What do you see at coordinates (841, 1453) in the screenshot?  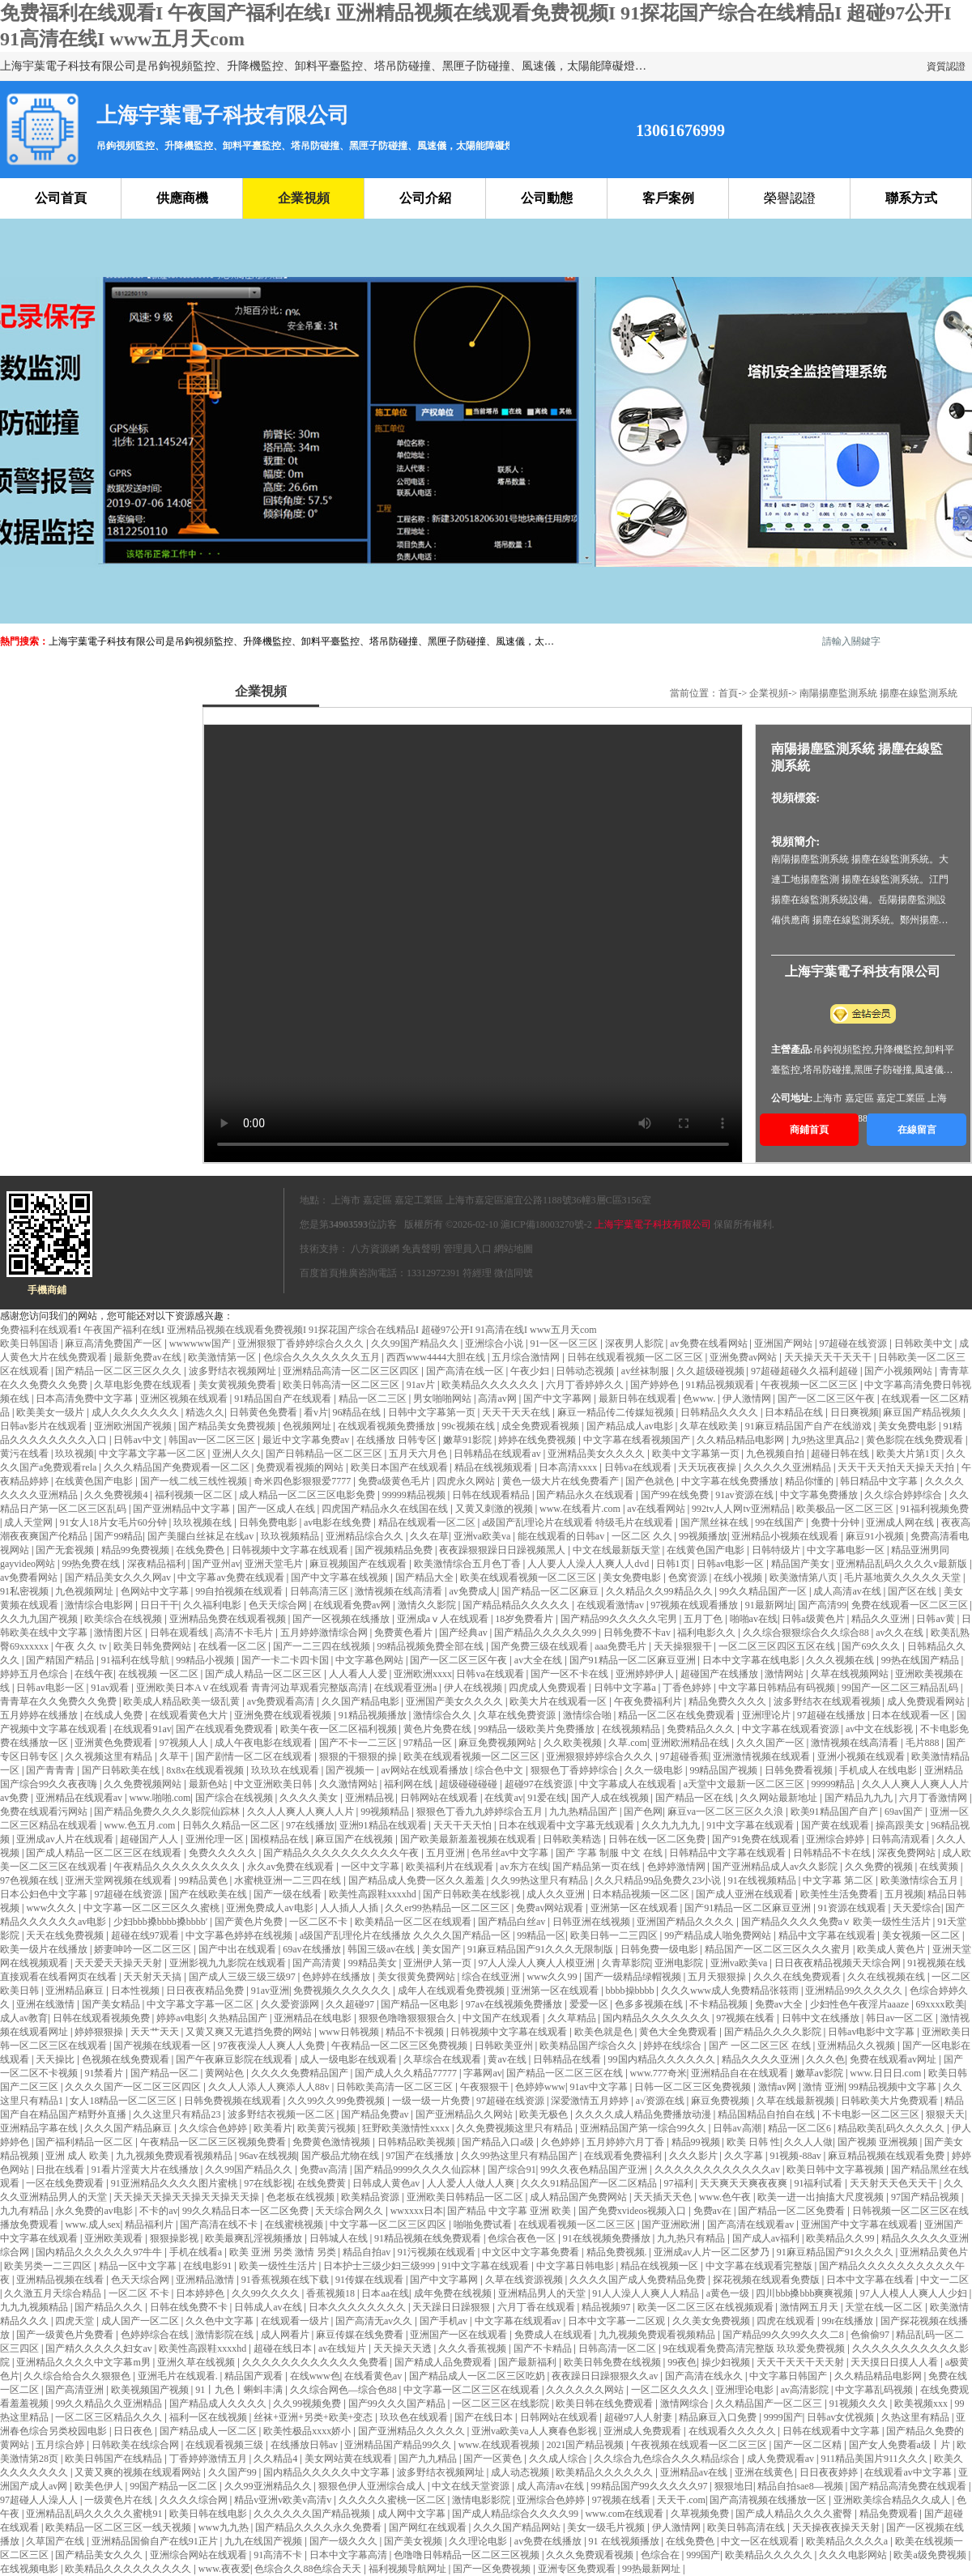 I see `超碰日韩在线` at bounding box center [841, 1453].